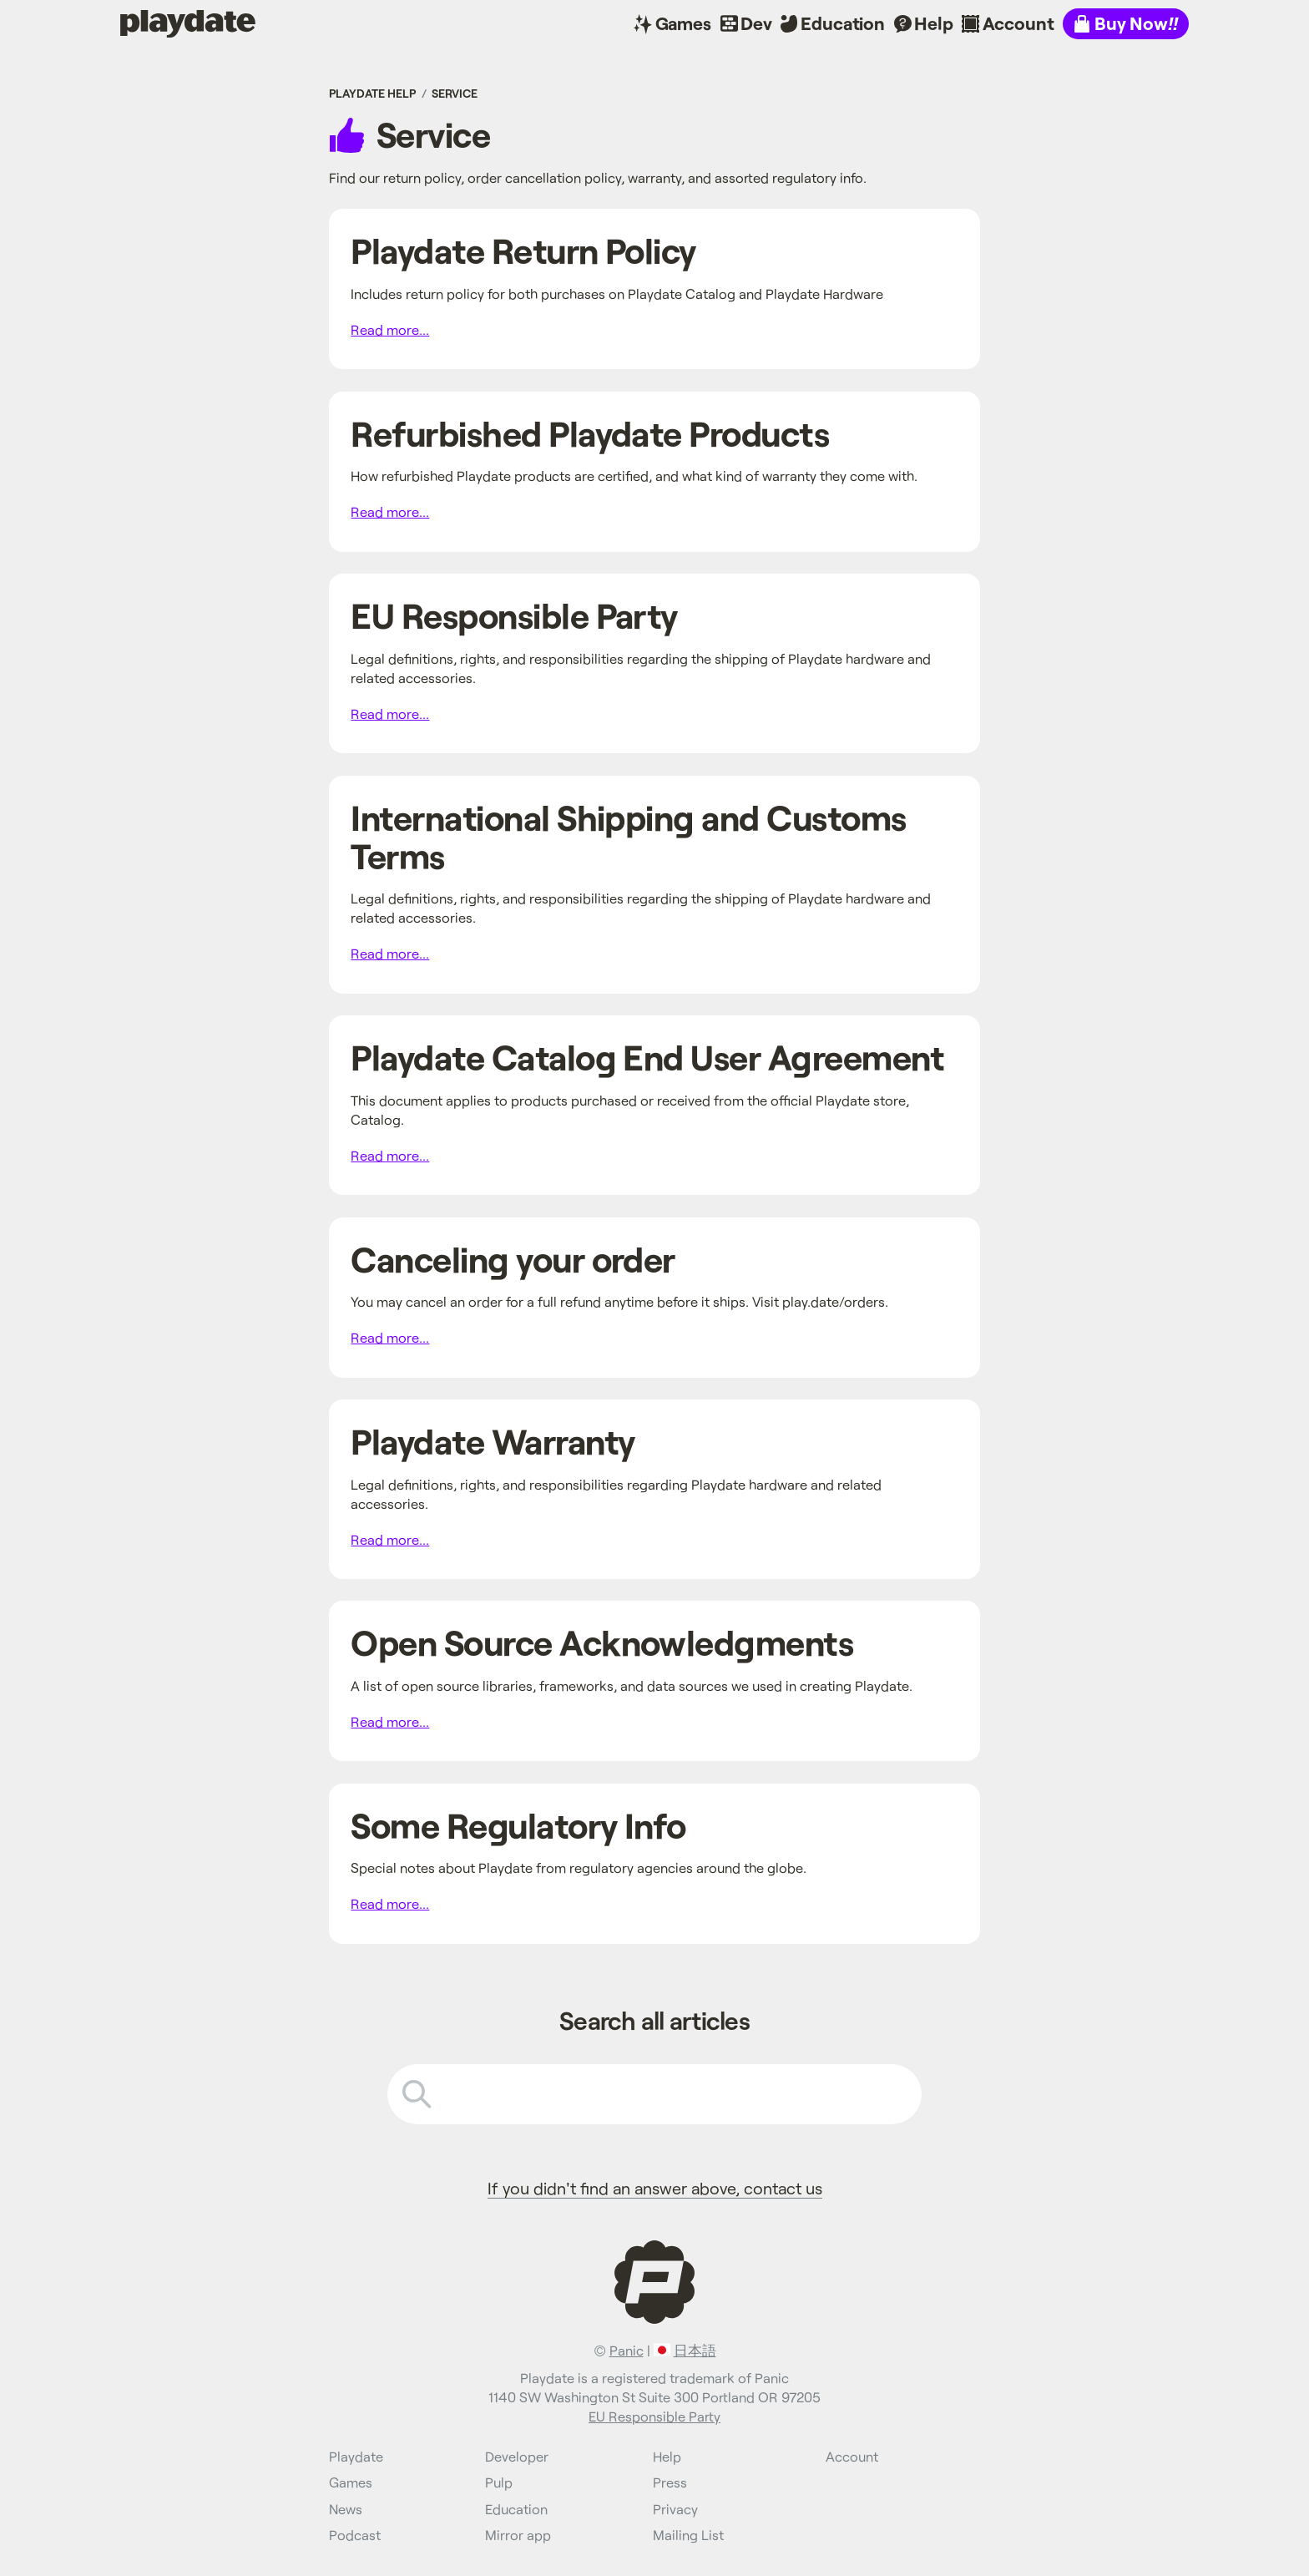 The height and width of the screenshot is (2576, 1309). What do you see at coordinates (499, 2482) in the screenshot?
I see `Pulp` at bounding box center [499, 2482].